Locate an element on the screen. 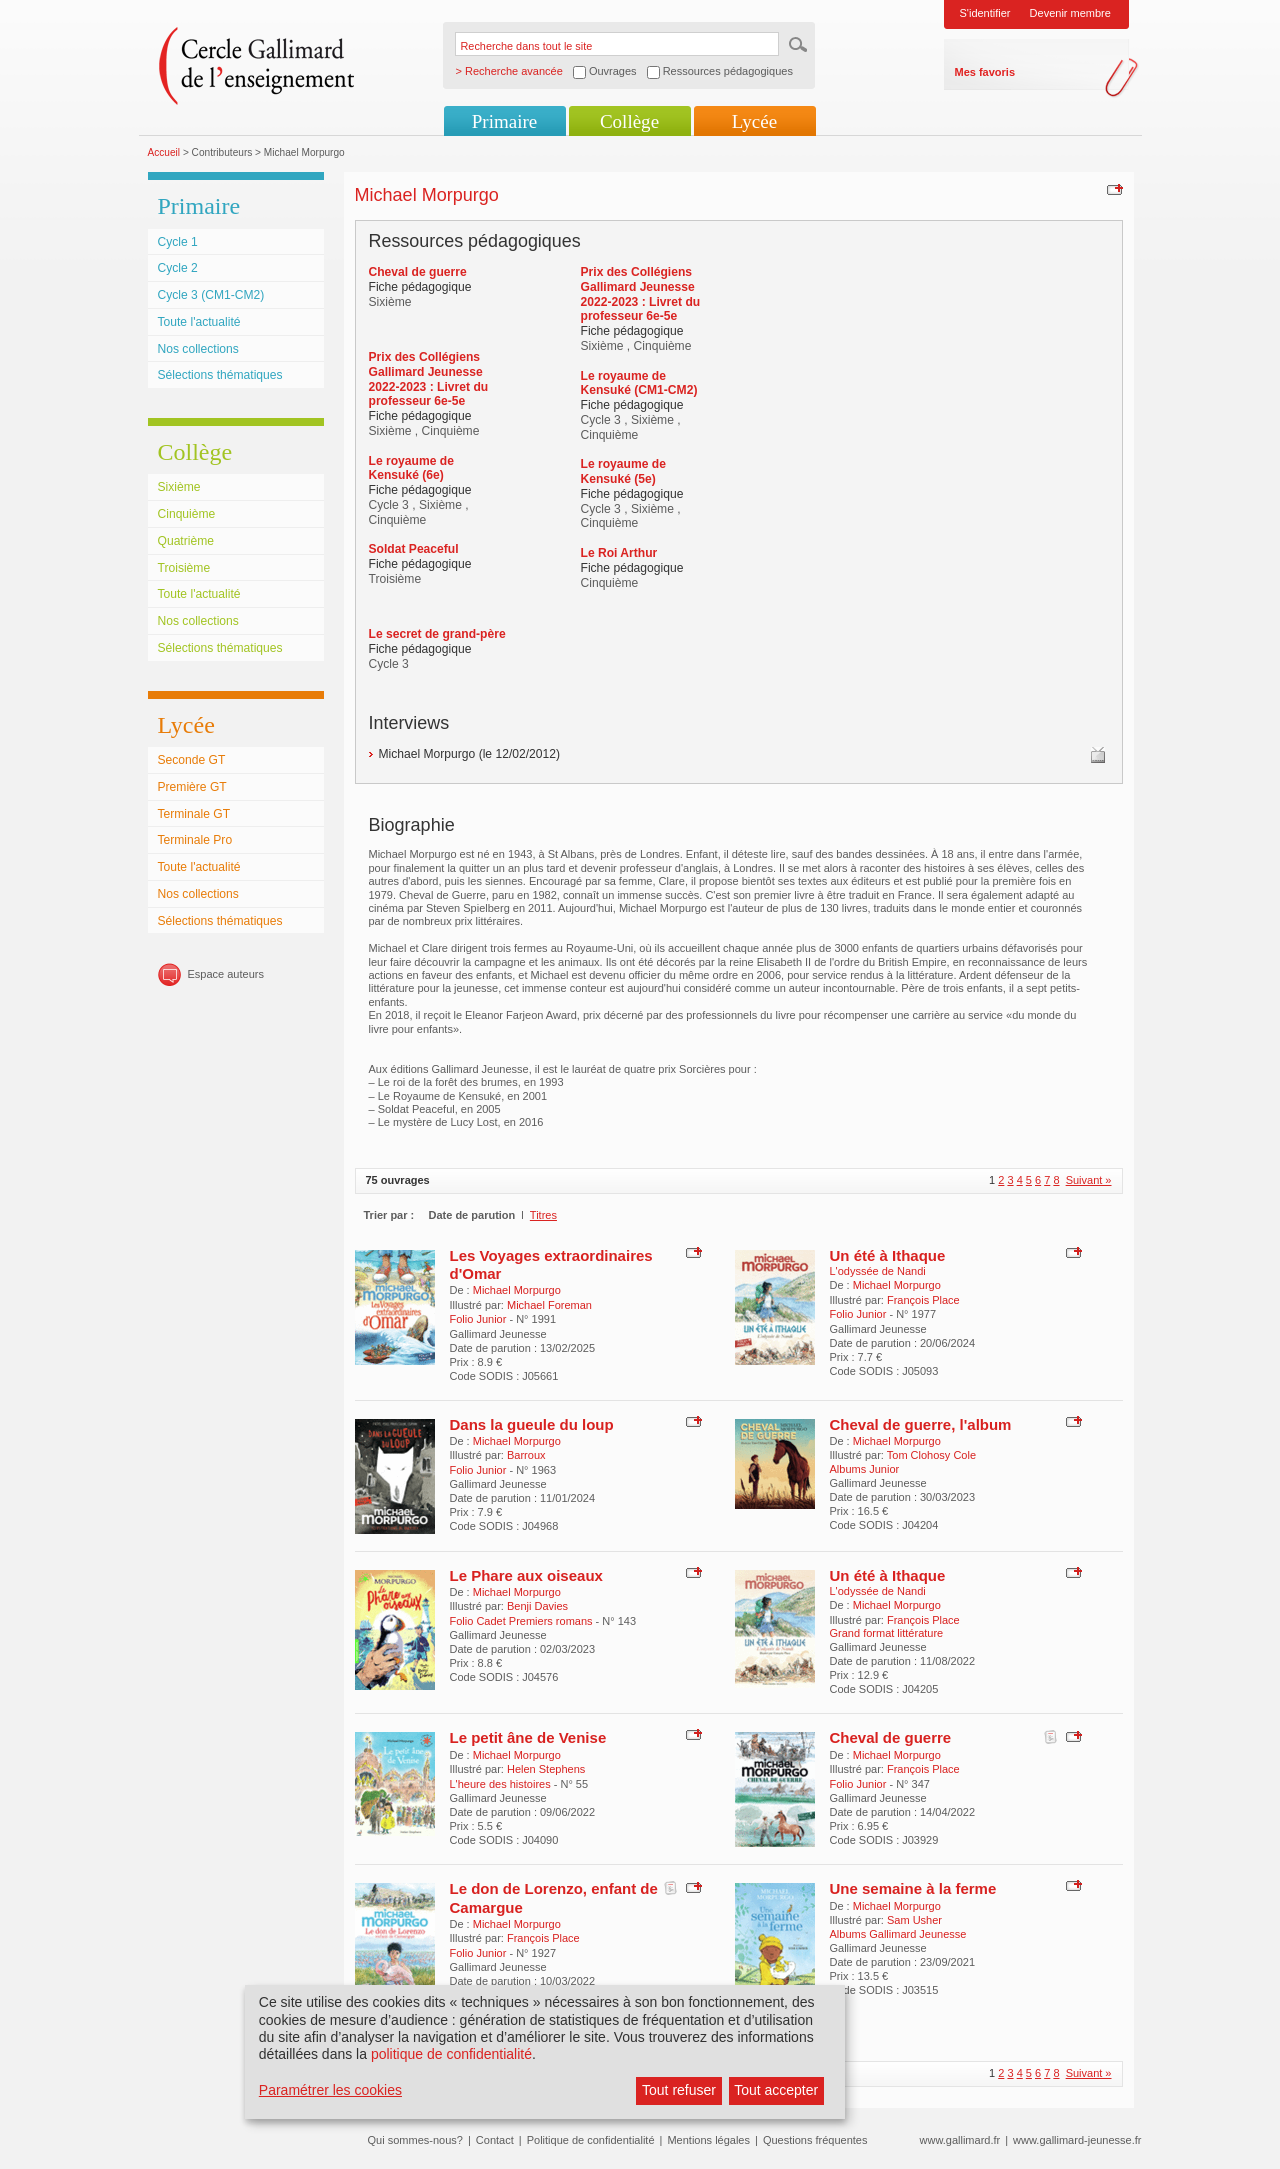  Michael Morpurgo is located at coordinates (517, 1290).